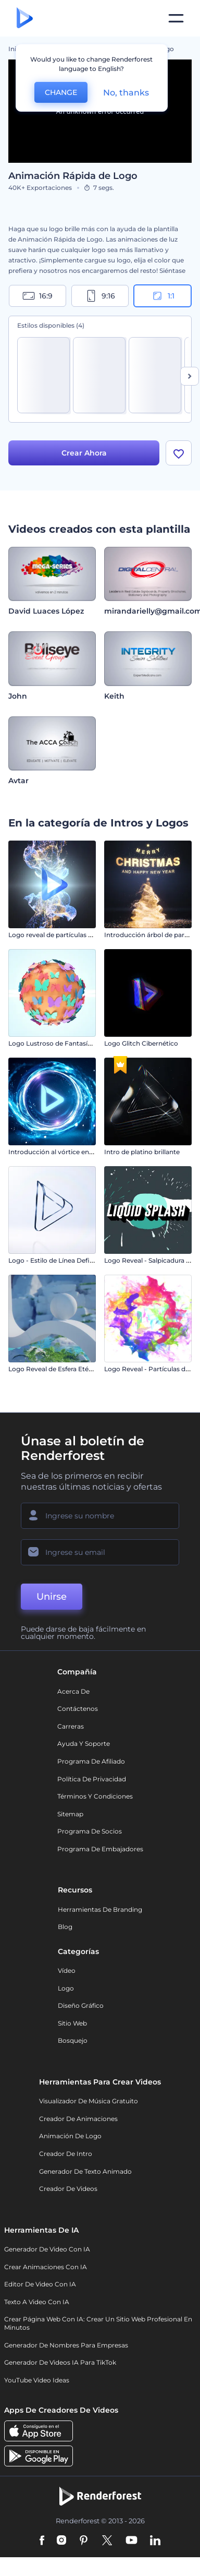  I want to click on Creador de videos, so click(68, 2188).